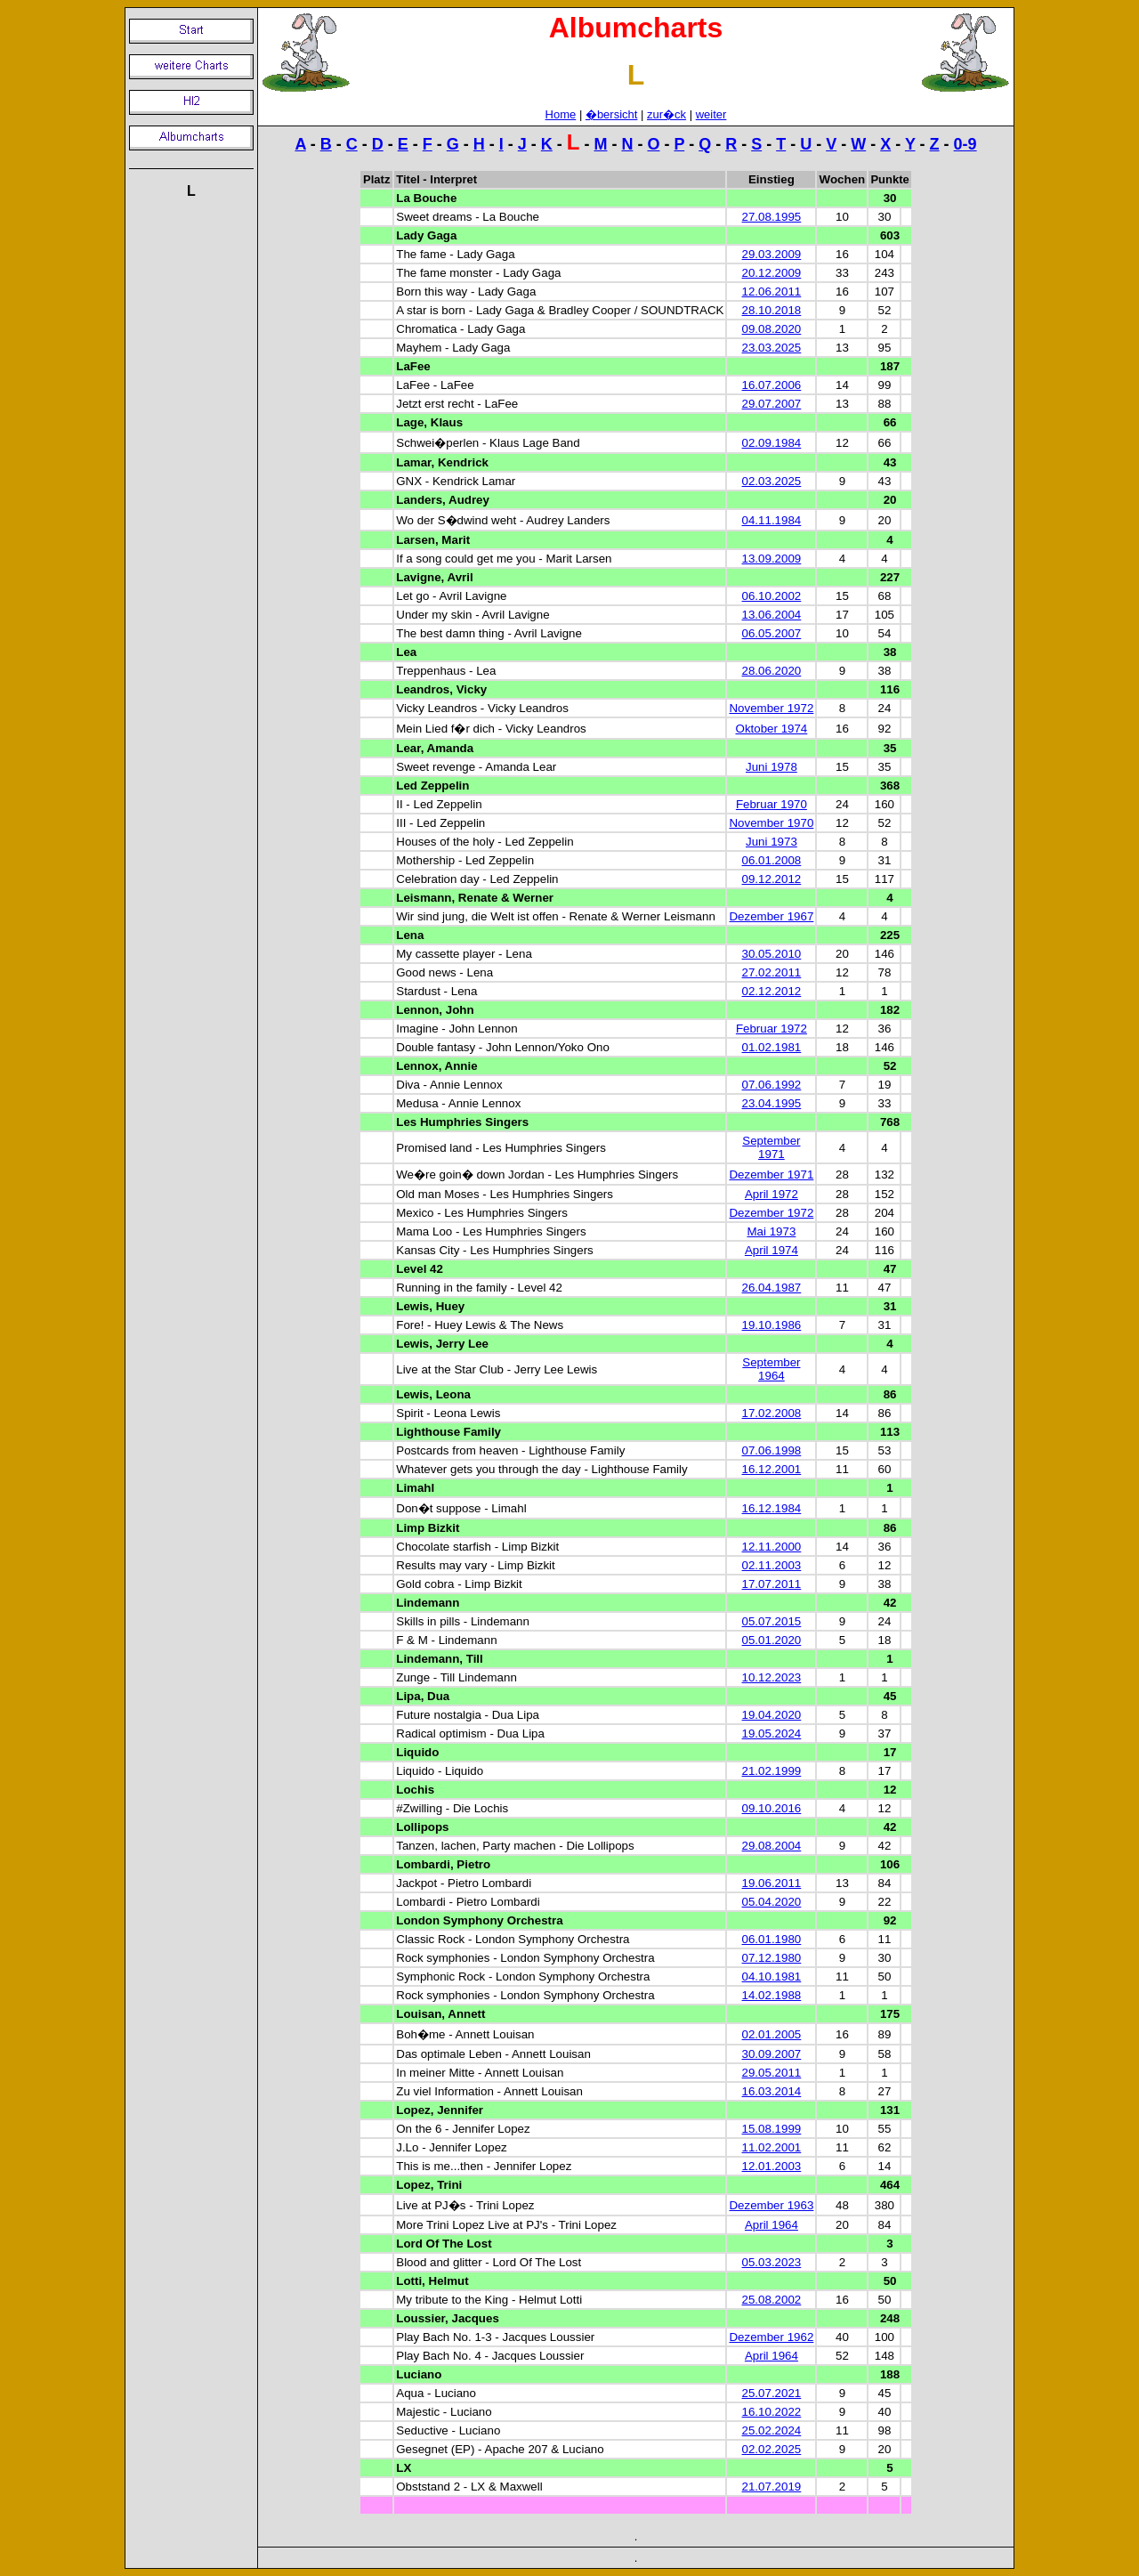 This screenshot has width=1139, height=2576. Describe the element at coordinates (772, 1640) in the screenshot. I see `05.01.2020` at that location.